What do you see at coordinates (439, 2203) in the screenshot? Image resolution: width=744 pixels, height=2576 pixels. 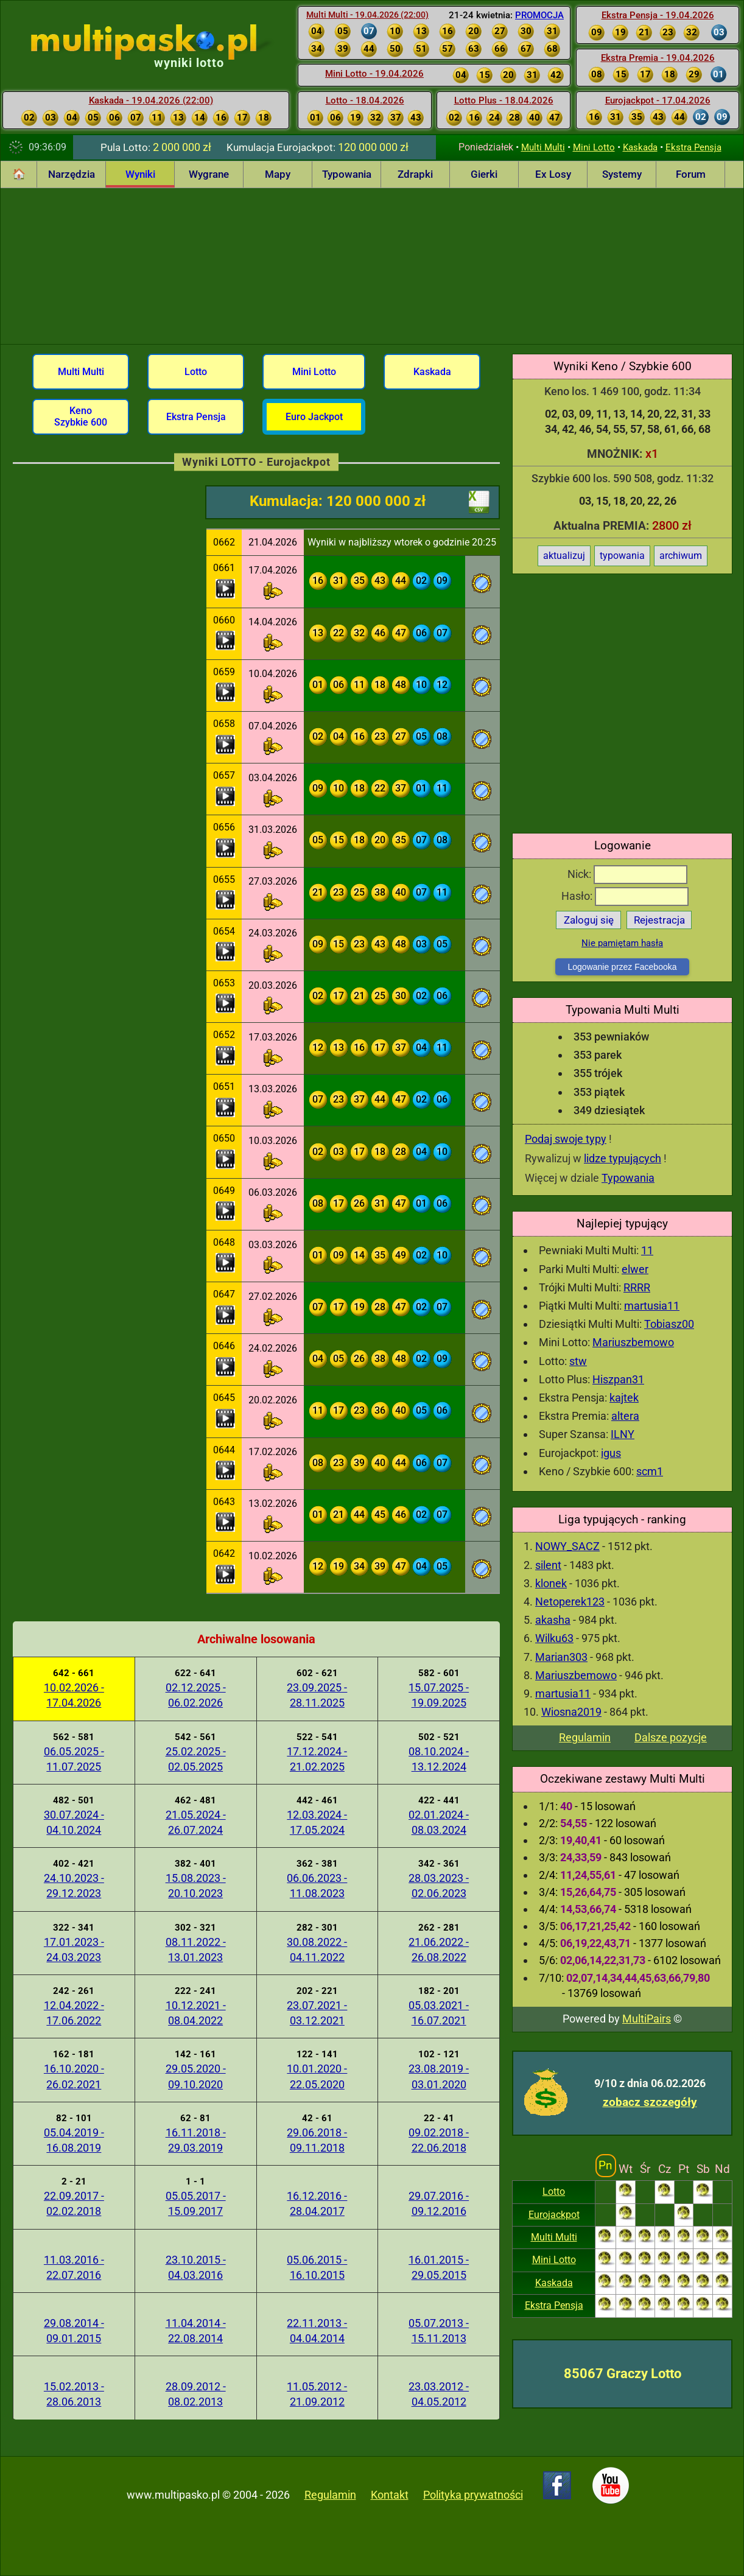 I see `29.07.2016 - 09.12.2016` at bounding box center [439, 2203].